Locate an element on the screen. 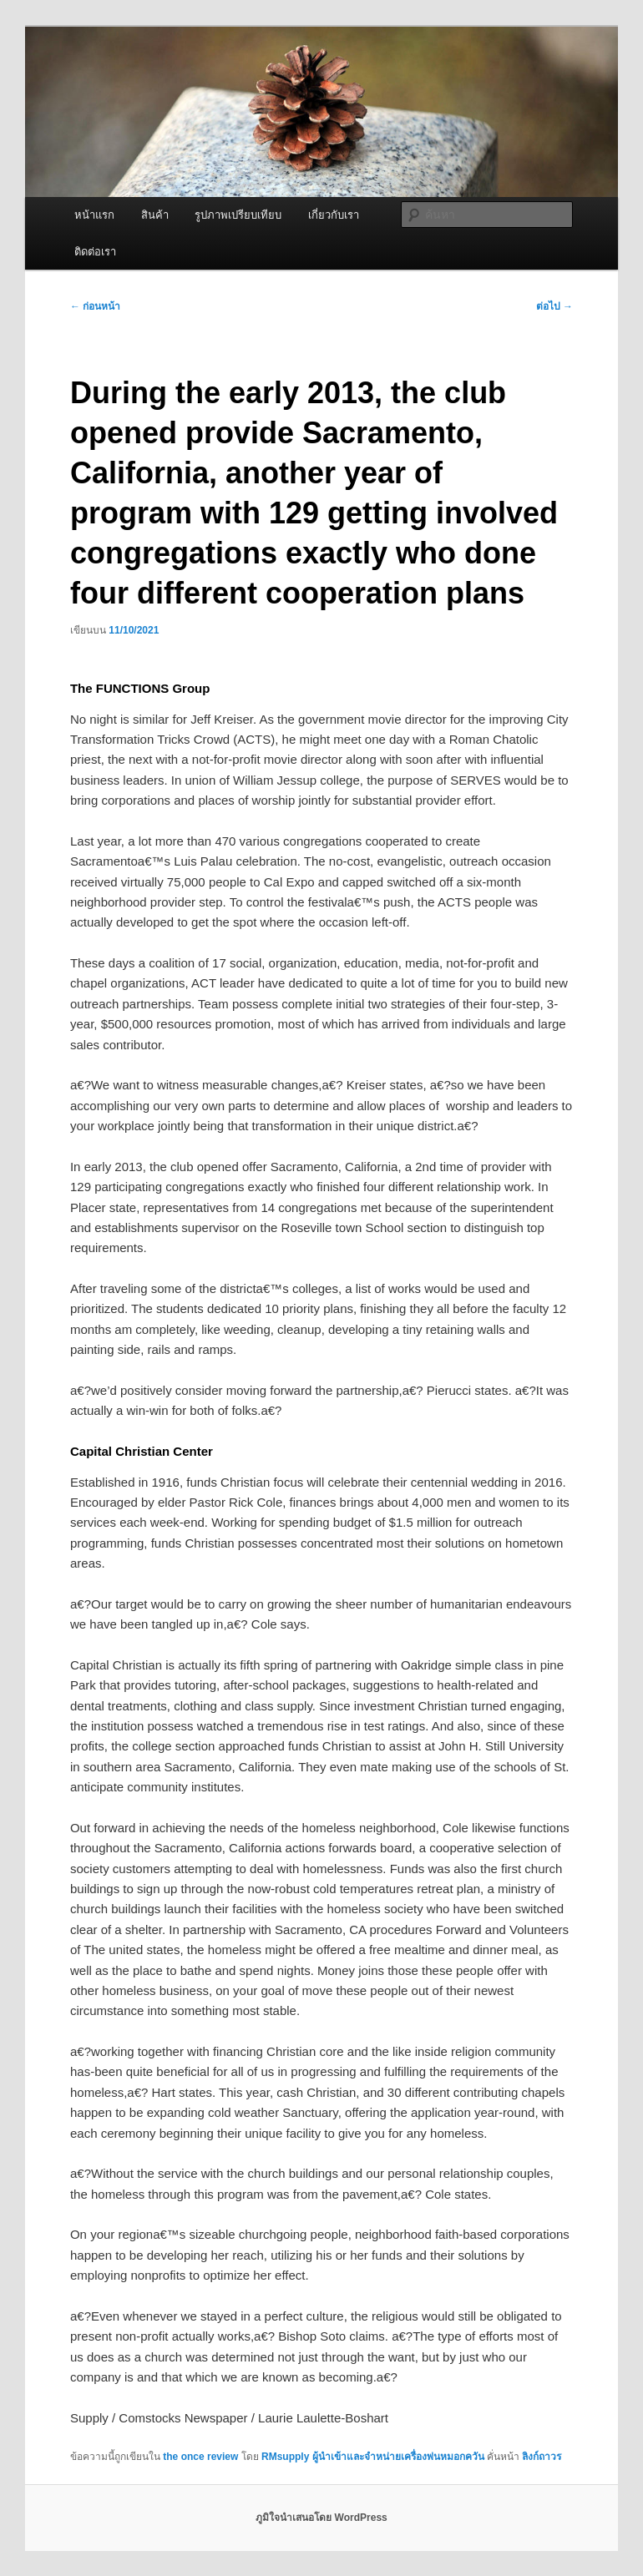 This screenshot has width=643, height=2576. RMsupply ผู้นำเข้าและจำหน่ายเครื่องพ่นหมอกควัน is located at coordinates (372, 2456).